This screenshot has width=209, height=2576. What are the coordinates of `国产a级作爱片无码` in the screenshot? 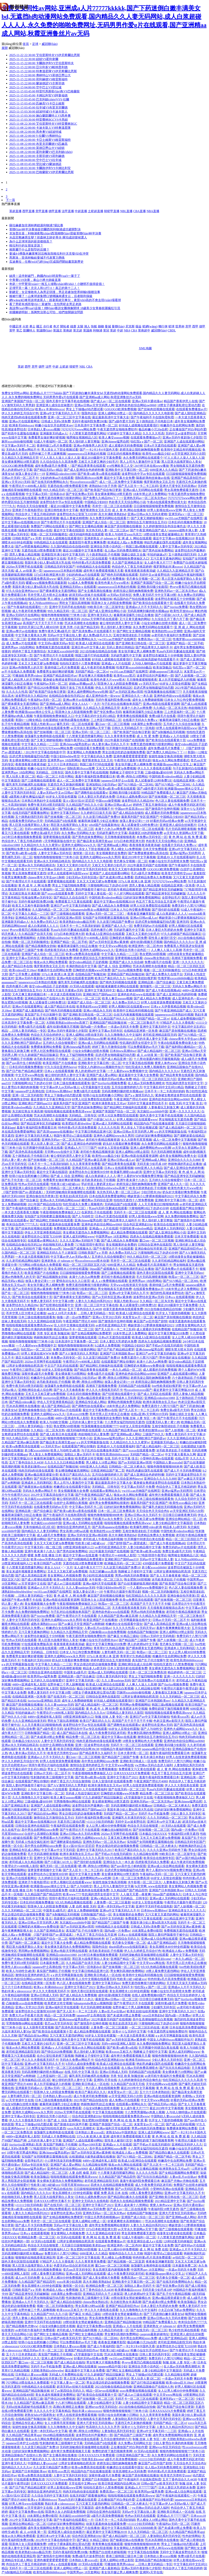 It's located at (122, 421).